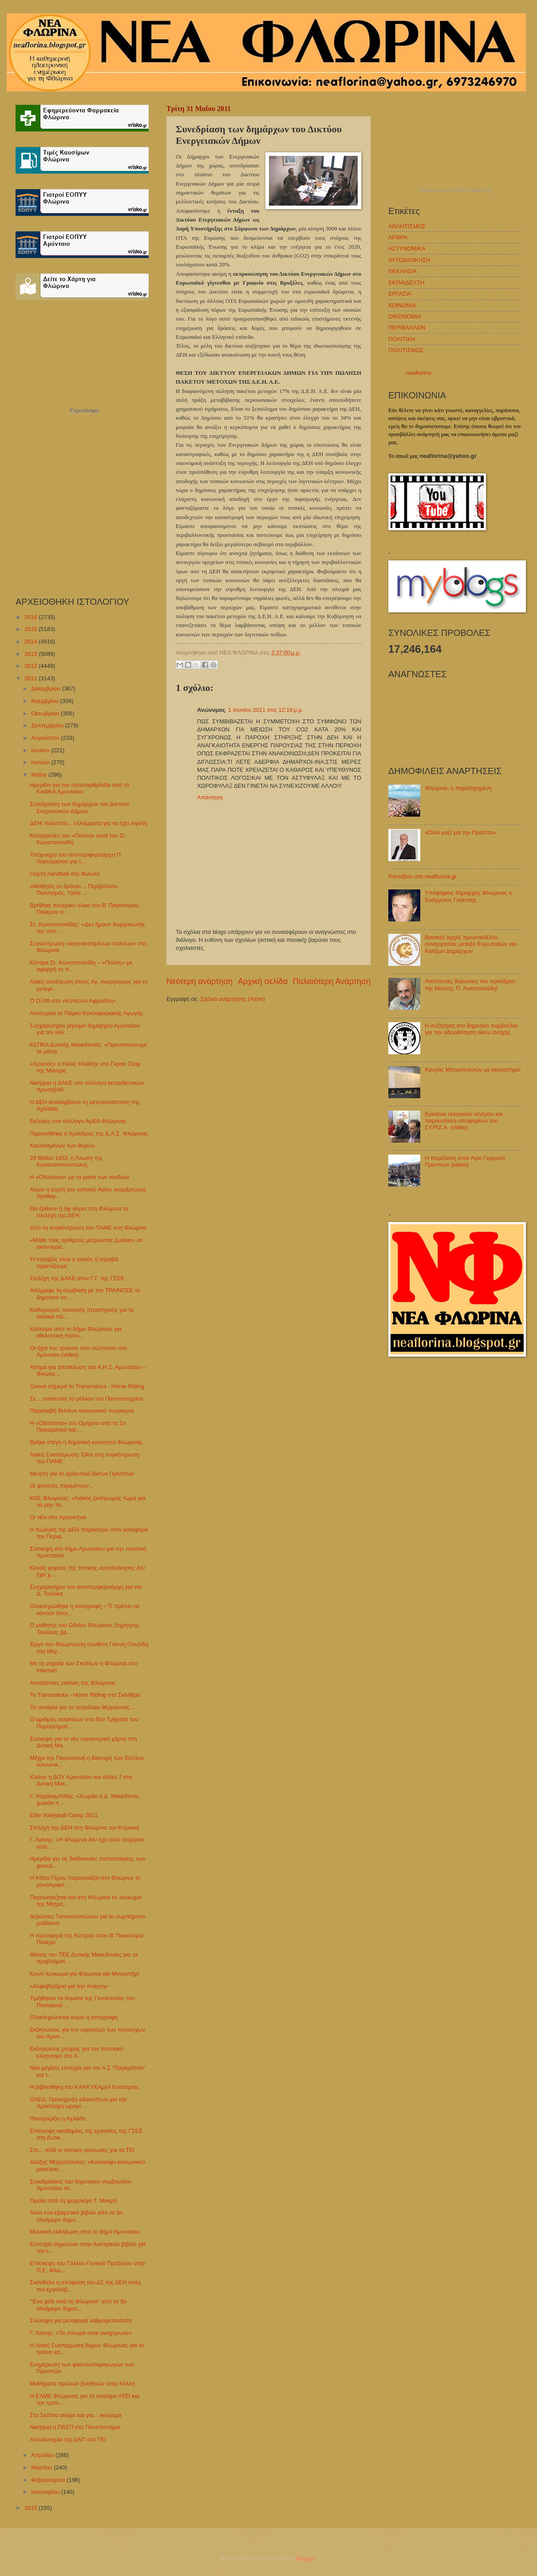  Describe the element at coordinates (471, 1029) in the screenshot. I see `Η συζήτηση στο δημοτικό συμβούλιο για την αδειοδότηση οίκου ανοχής` at that location.